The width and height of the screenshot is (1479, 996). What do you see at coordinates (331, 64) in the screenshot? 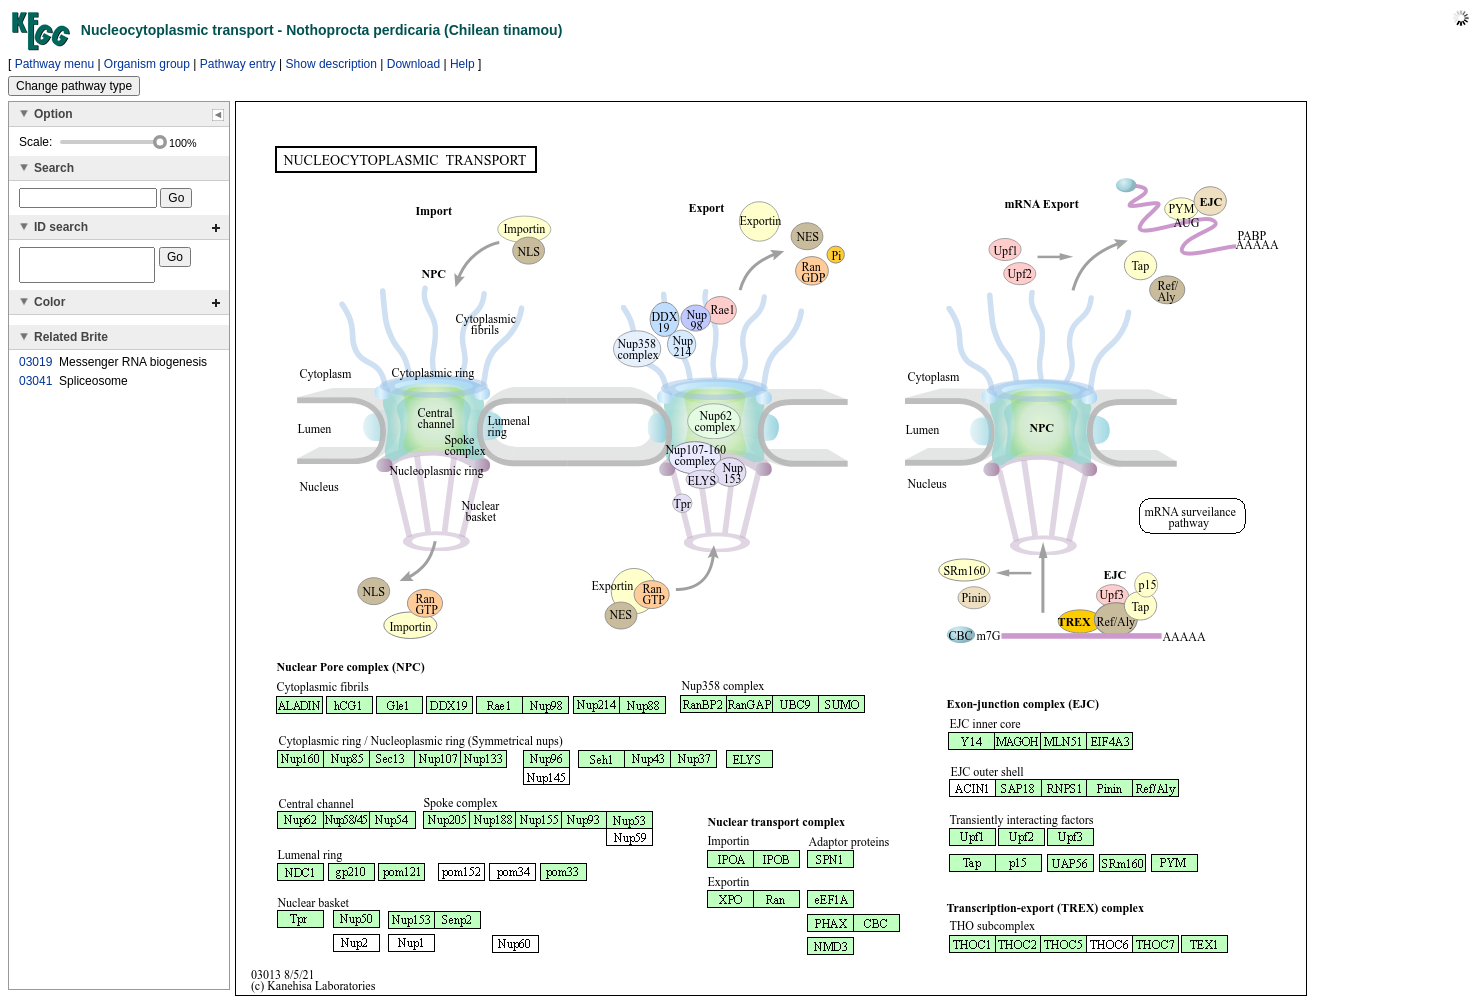
I see `Show description` at bounding box center [331, 64].